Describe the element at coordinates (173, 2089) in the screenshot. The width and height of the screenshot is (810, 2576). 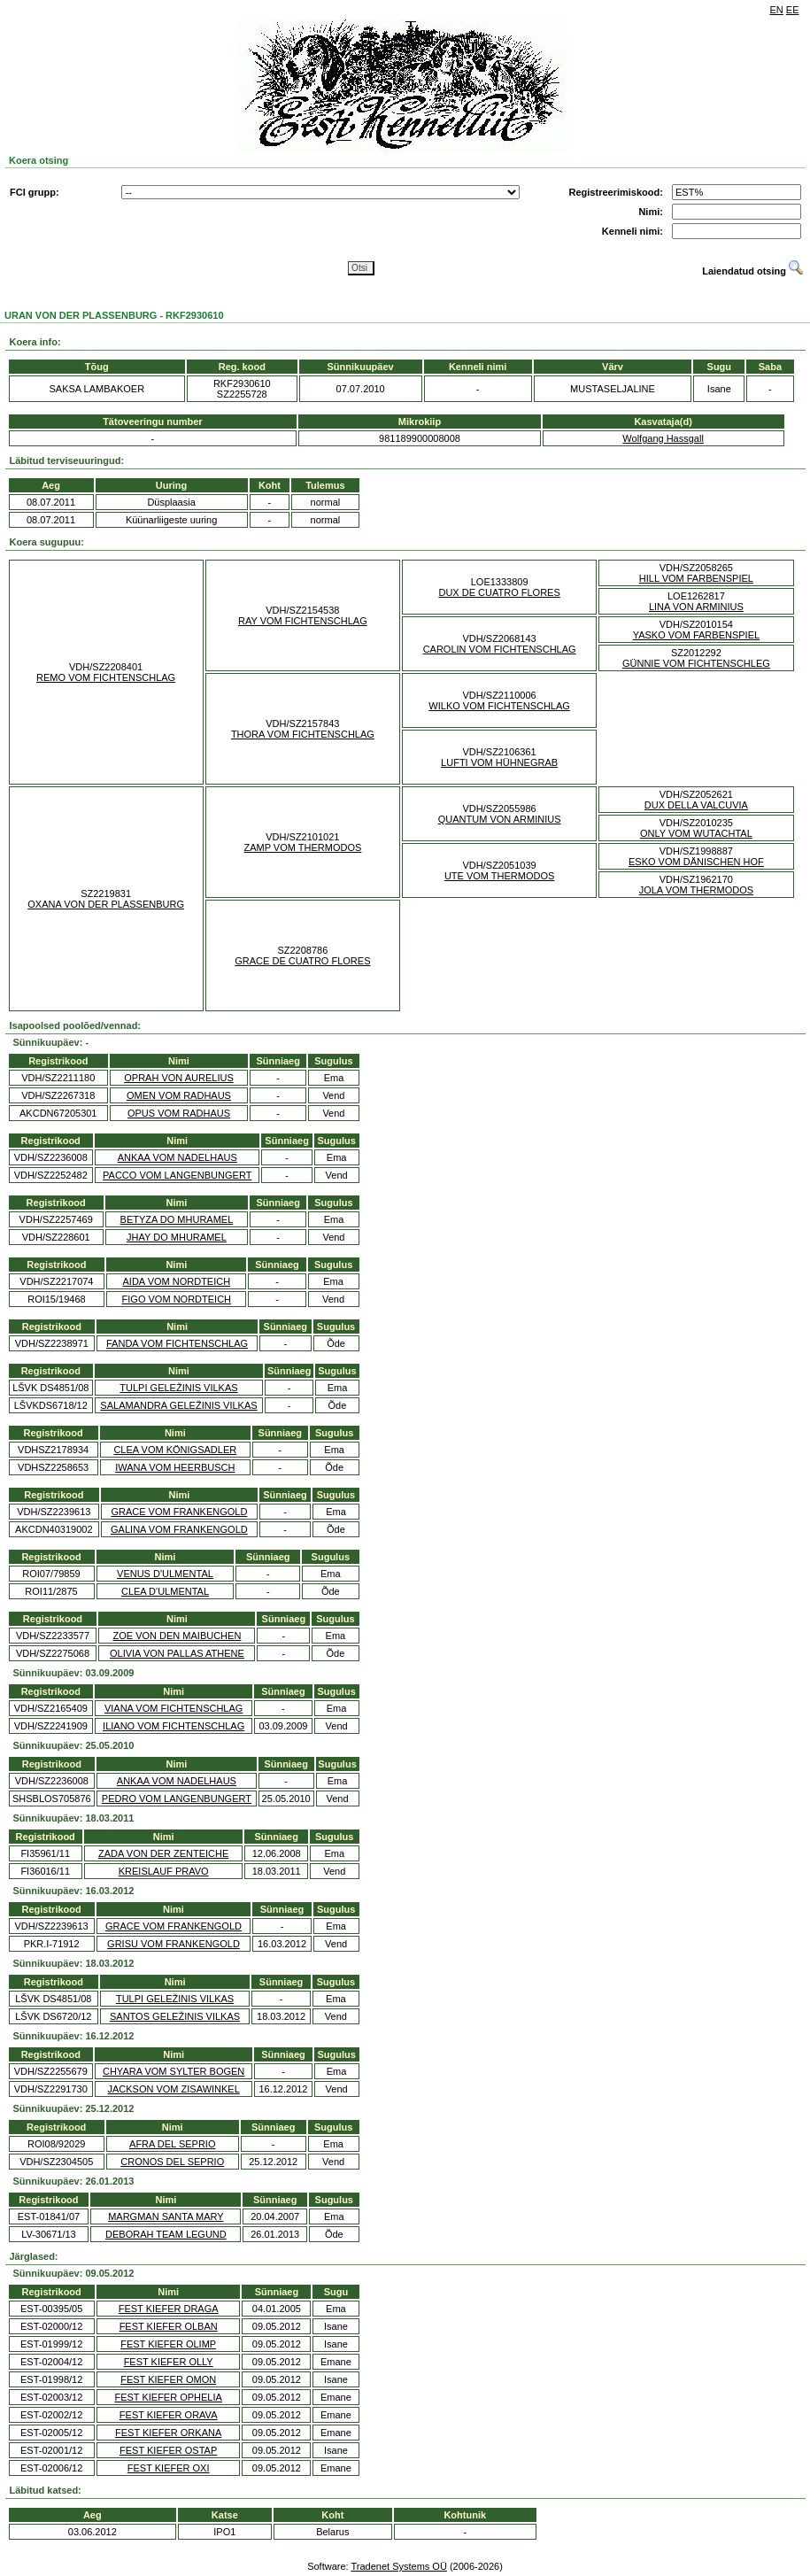
I see `JACKSON VOM ZISAWINKEL` at that location.